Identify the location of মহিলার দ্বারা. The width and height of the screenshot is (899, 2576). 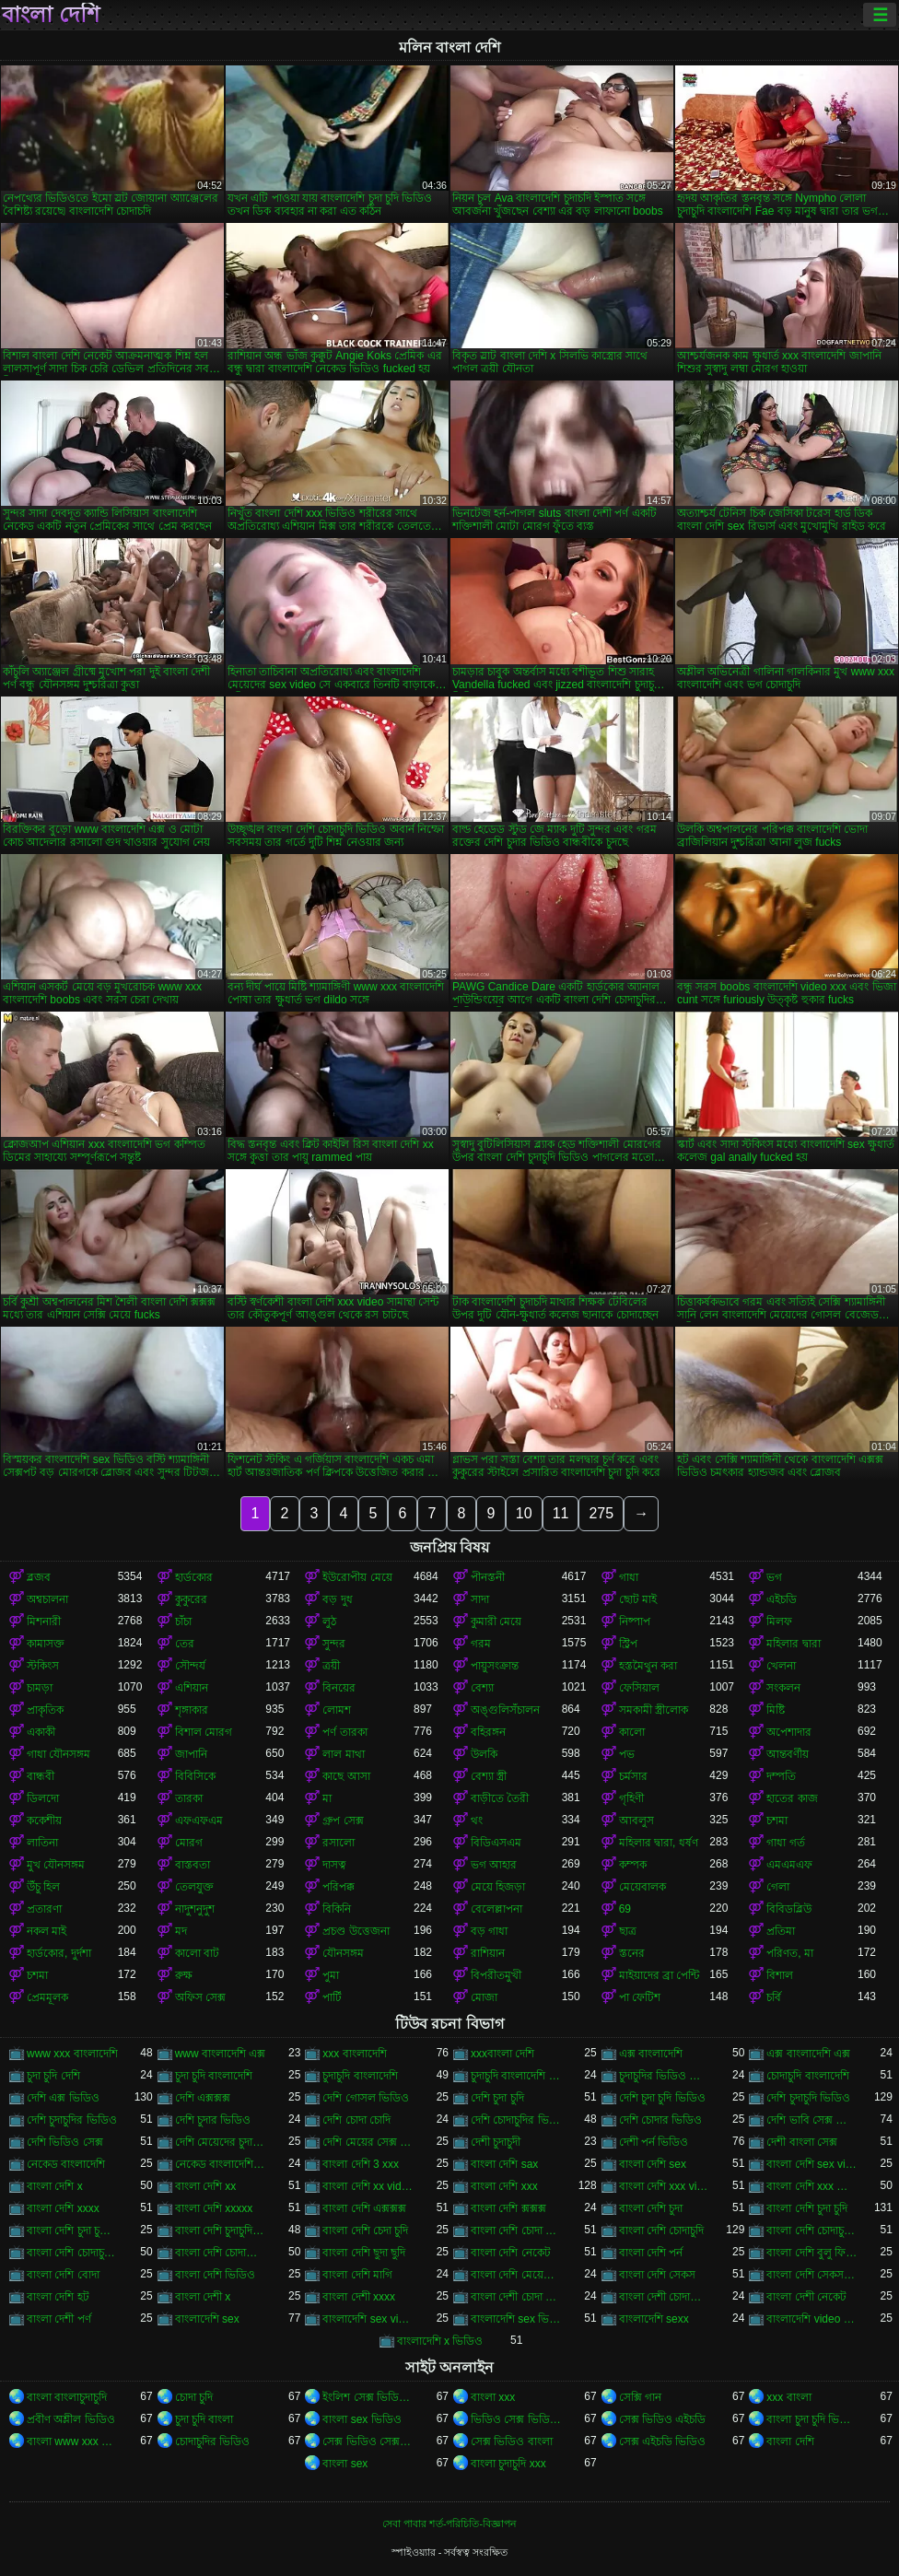
(793, 1643).